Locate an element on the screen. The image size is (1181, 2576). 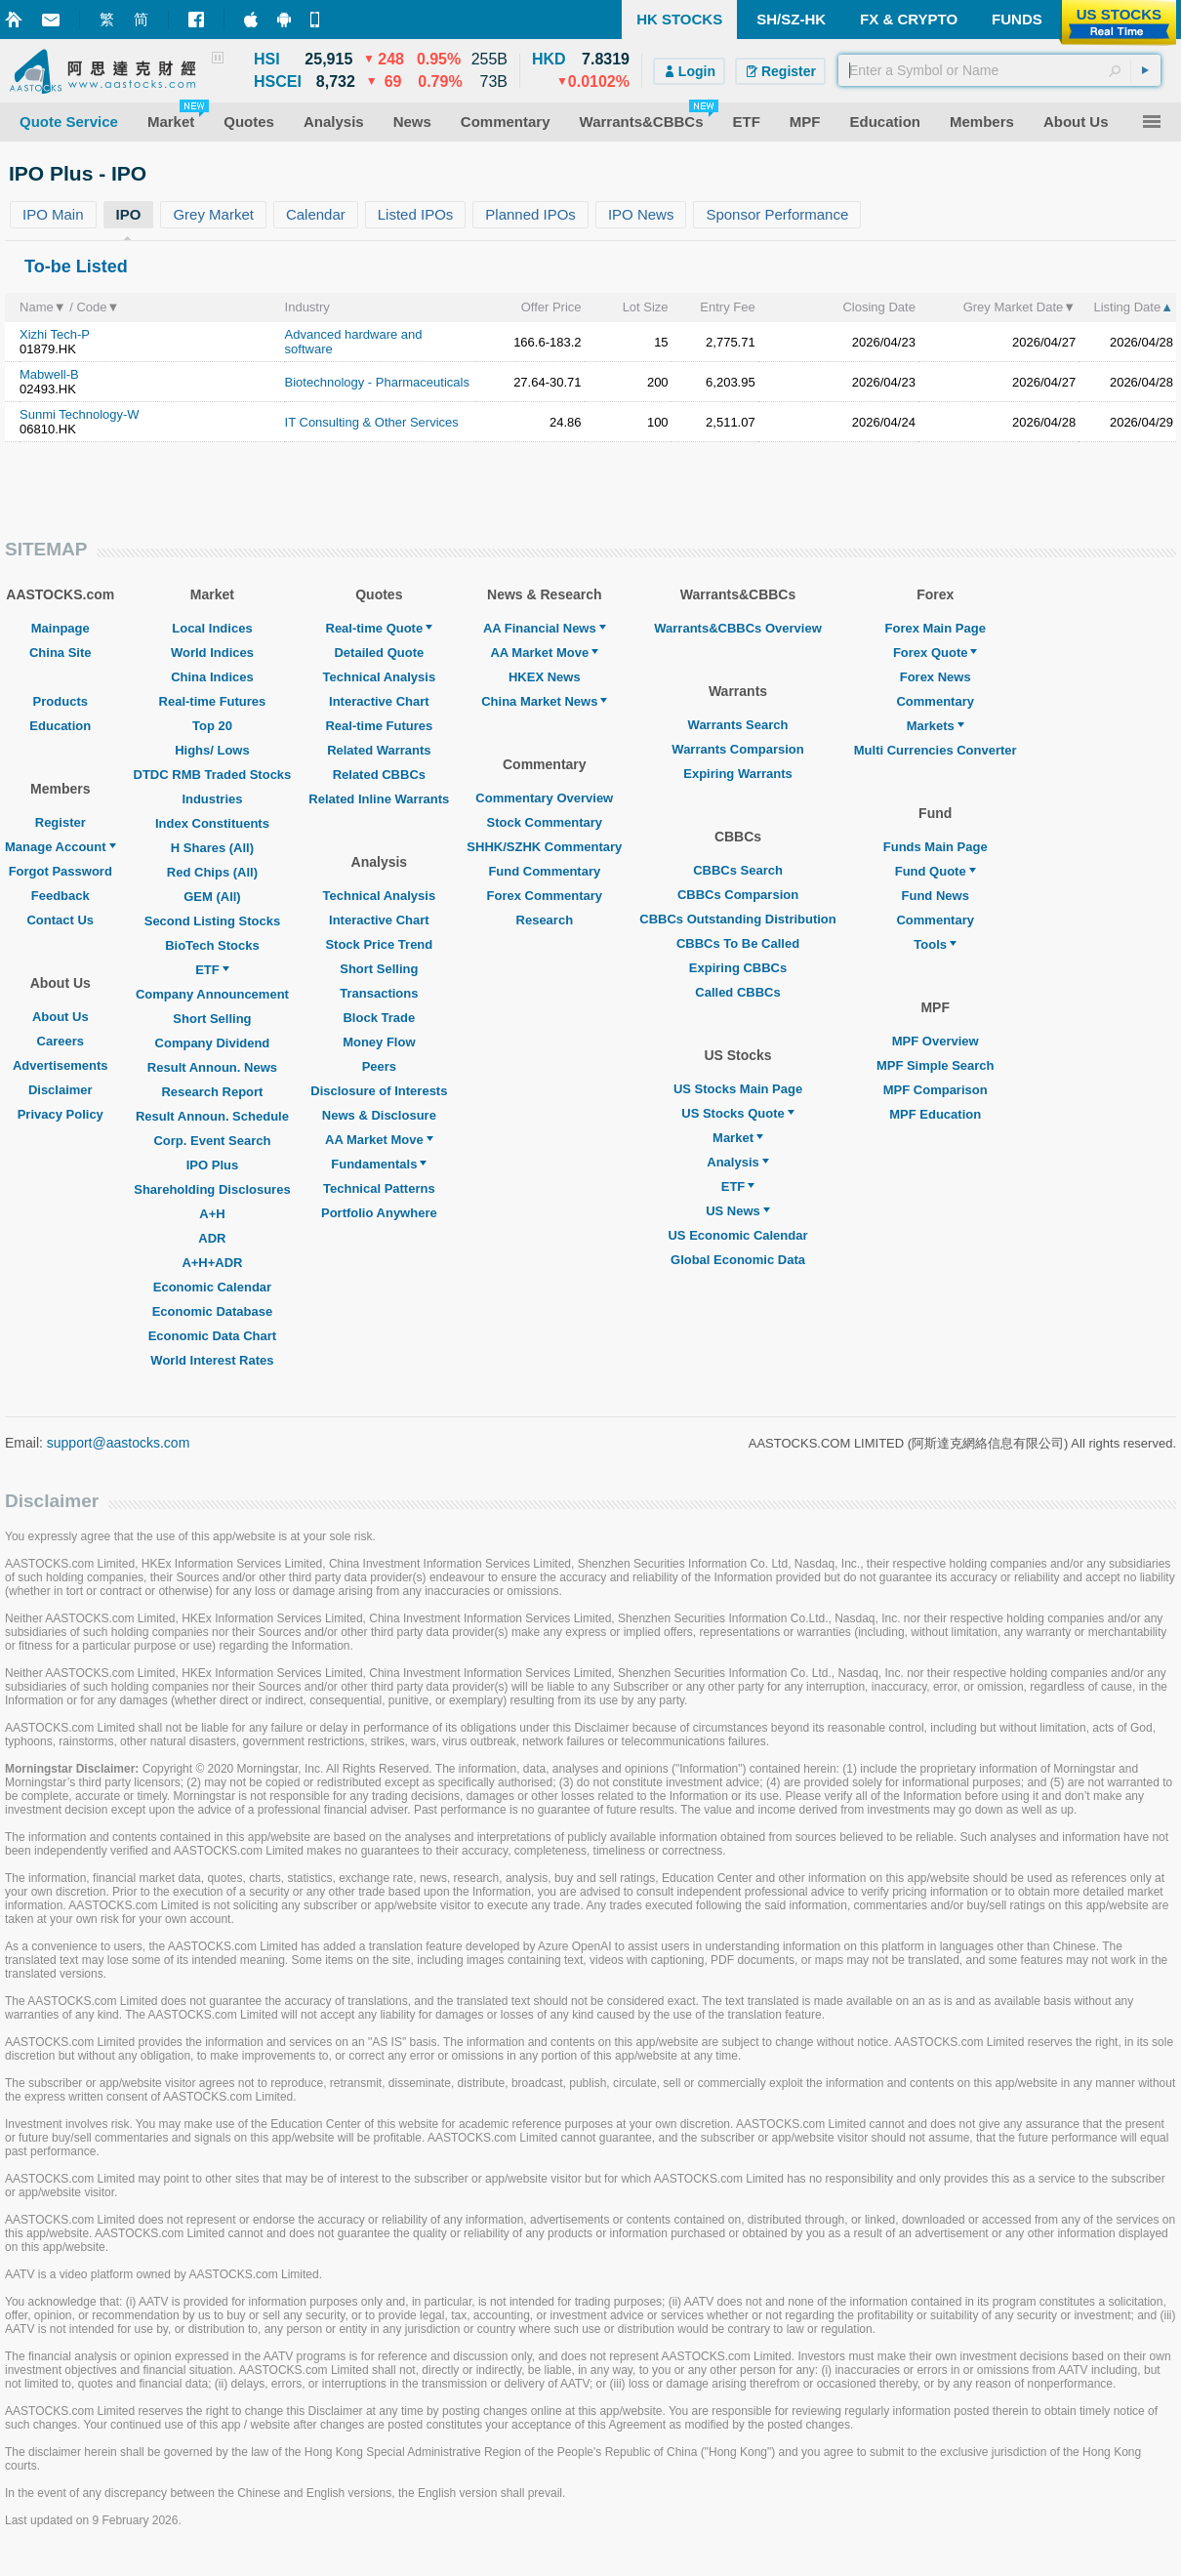
Company Dividend is located at coordinates (212, 1043).